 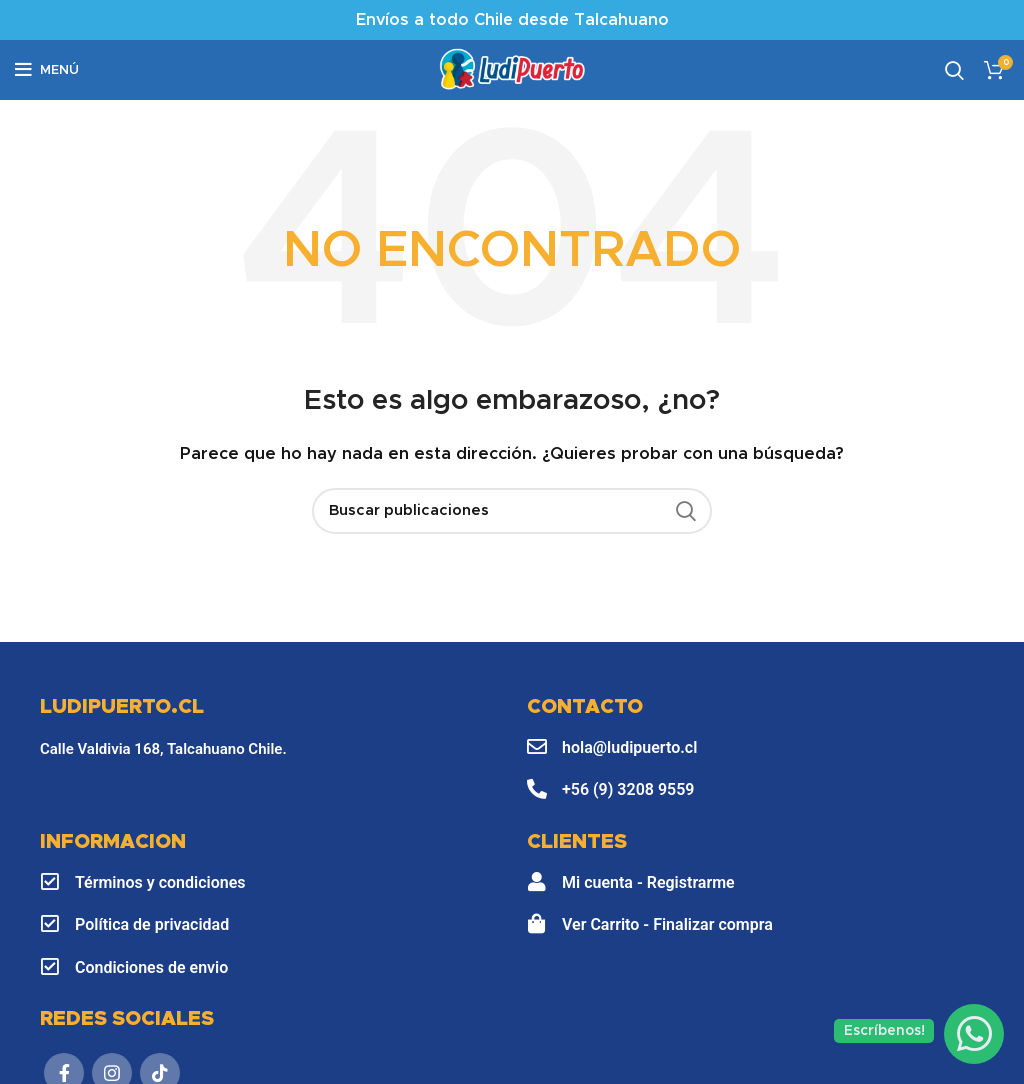 I want to click on Términos y condiciones, so click(x=160, y=882).